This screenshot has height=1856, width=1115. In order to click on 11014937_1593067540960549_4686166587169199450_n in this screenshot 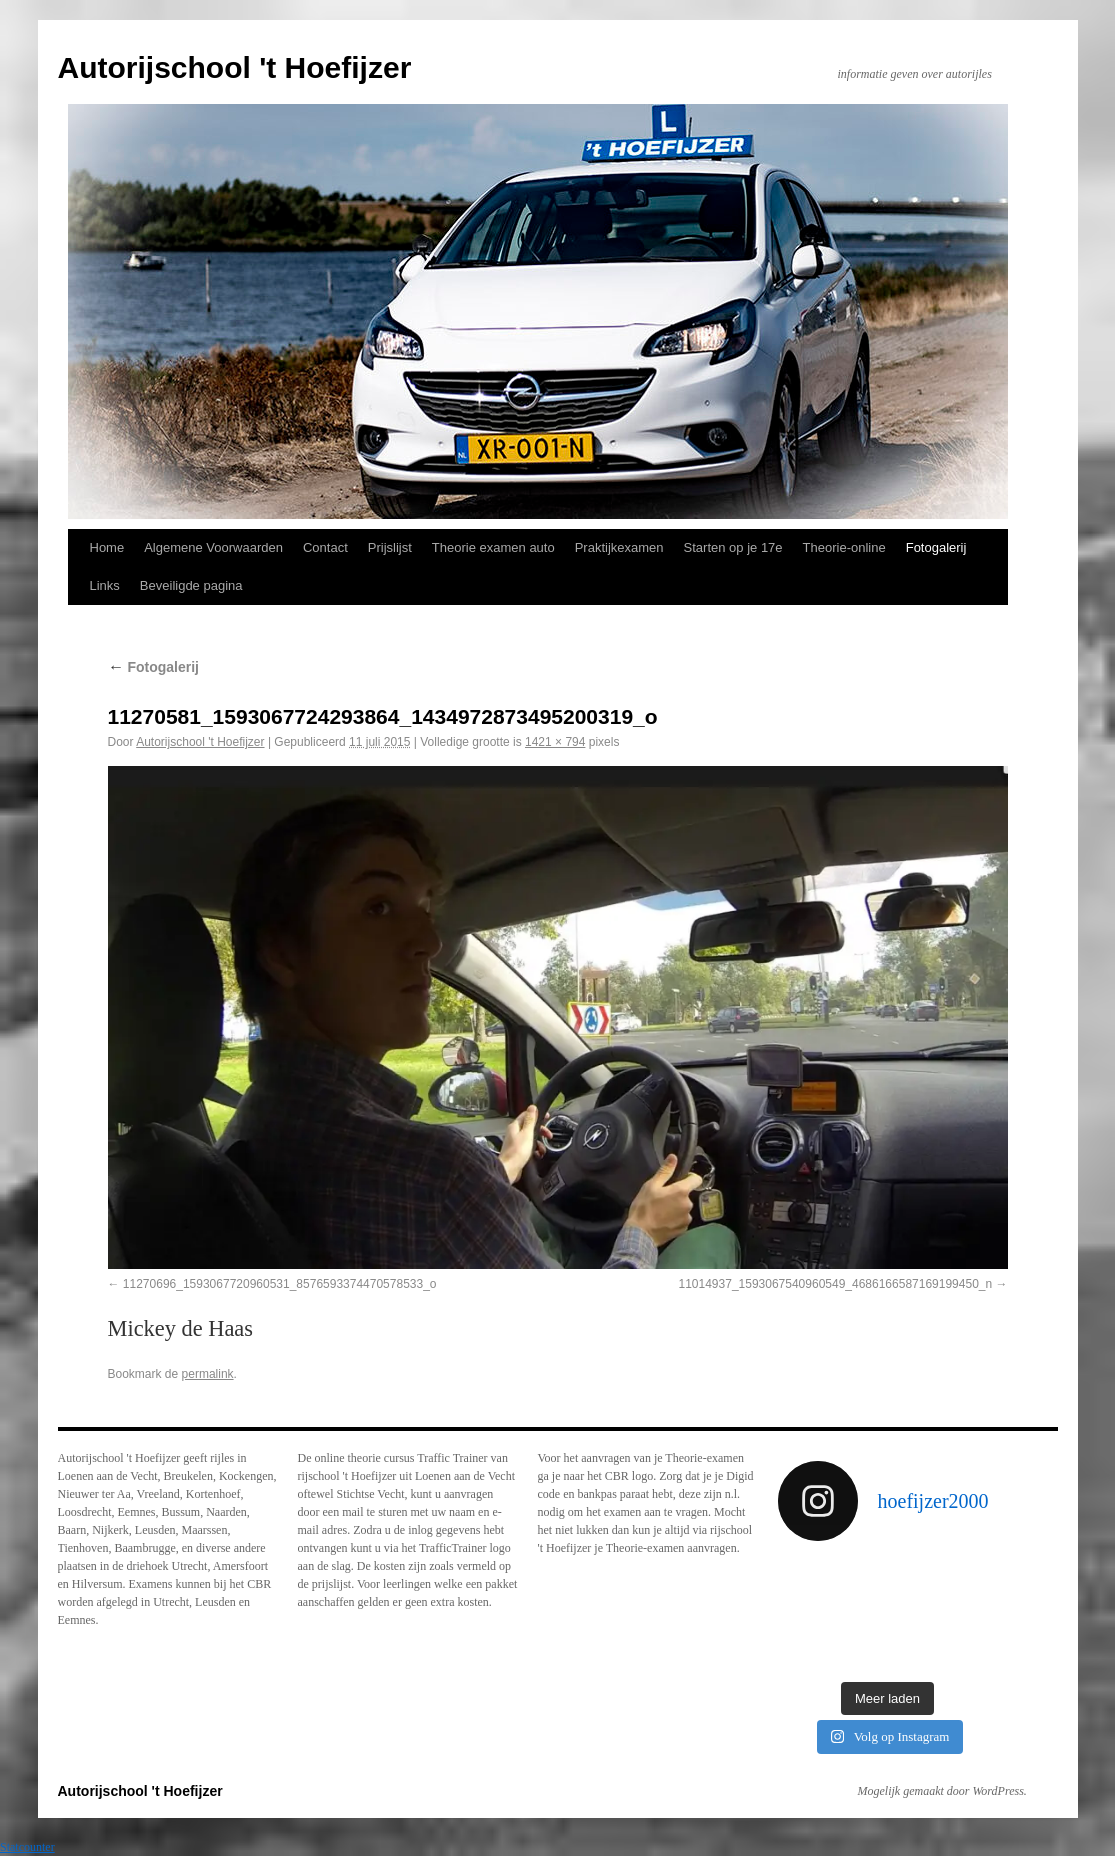, I will do `click(835, 1284)`.